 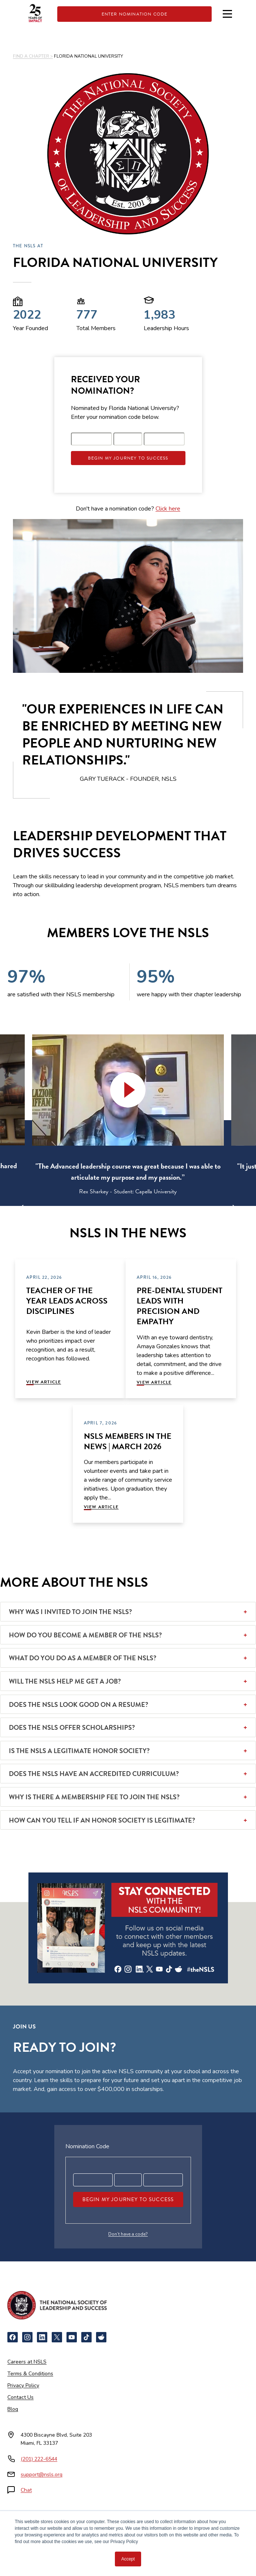 What do you see at coordinates (33, 56) in the screenshot?
I see `FIND A CHAPTER >` at bounding box center [33, 56].